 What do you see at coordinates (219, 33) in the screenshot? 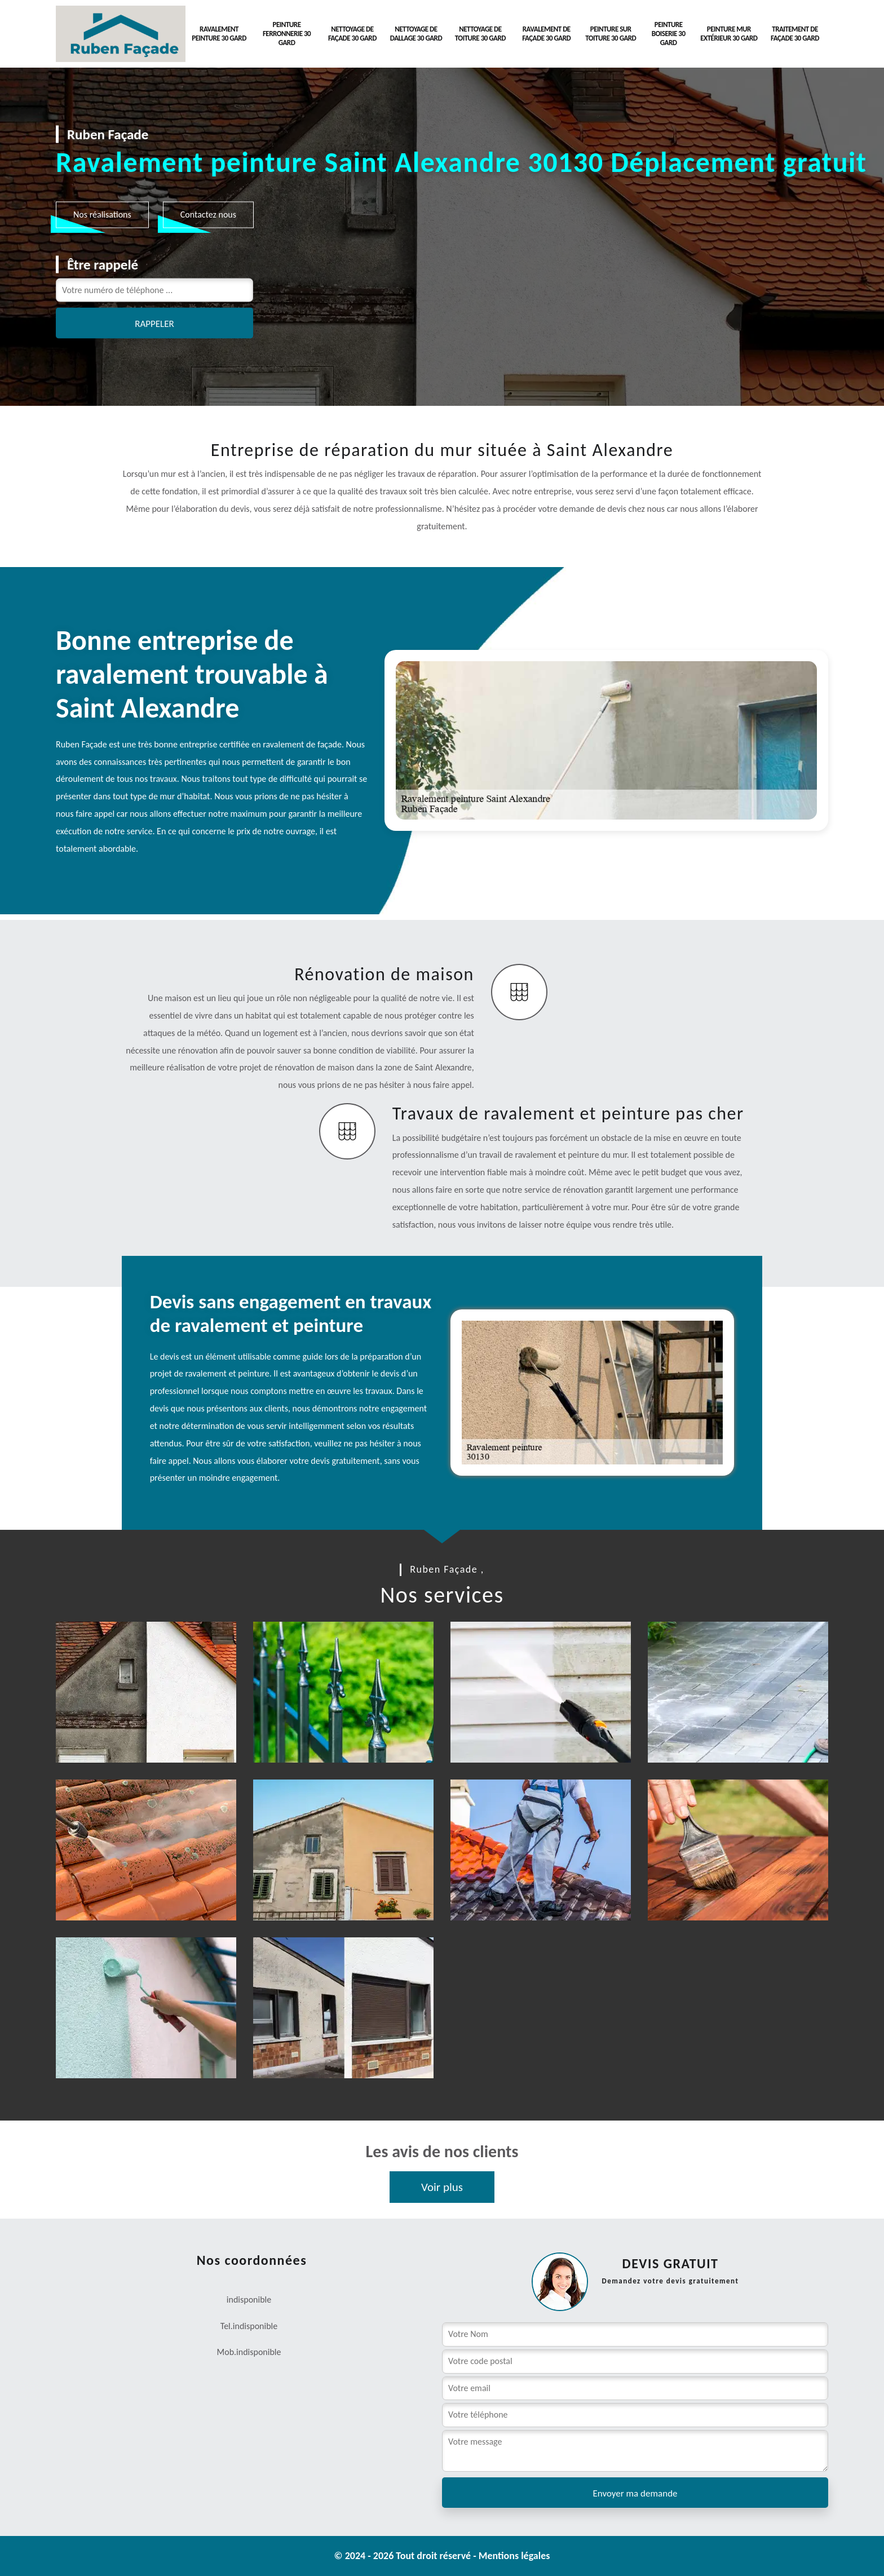
I see `Ravalement peinture 30 Gard` at bounding box center [219, 33].